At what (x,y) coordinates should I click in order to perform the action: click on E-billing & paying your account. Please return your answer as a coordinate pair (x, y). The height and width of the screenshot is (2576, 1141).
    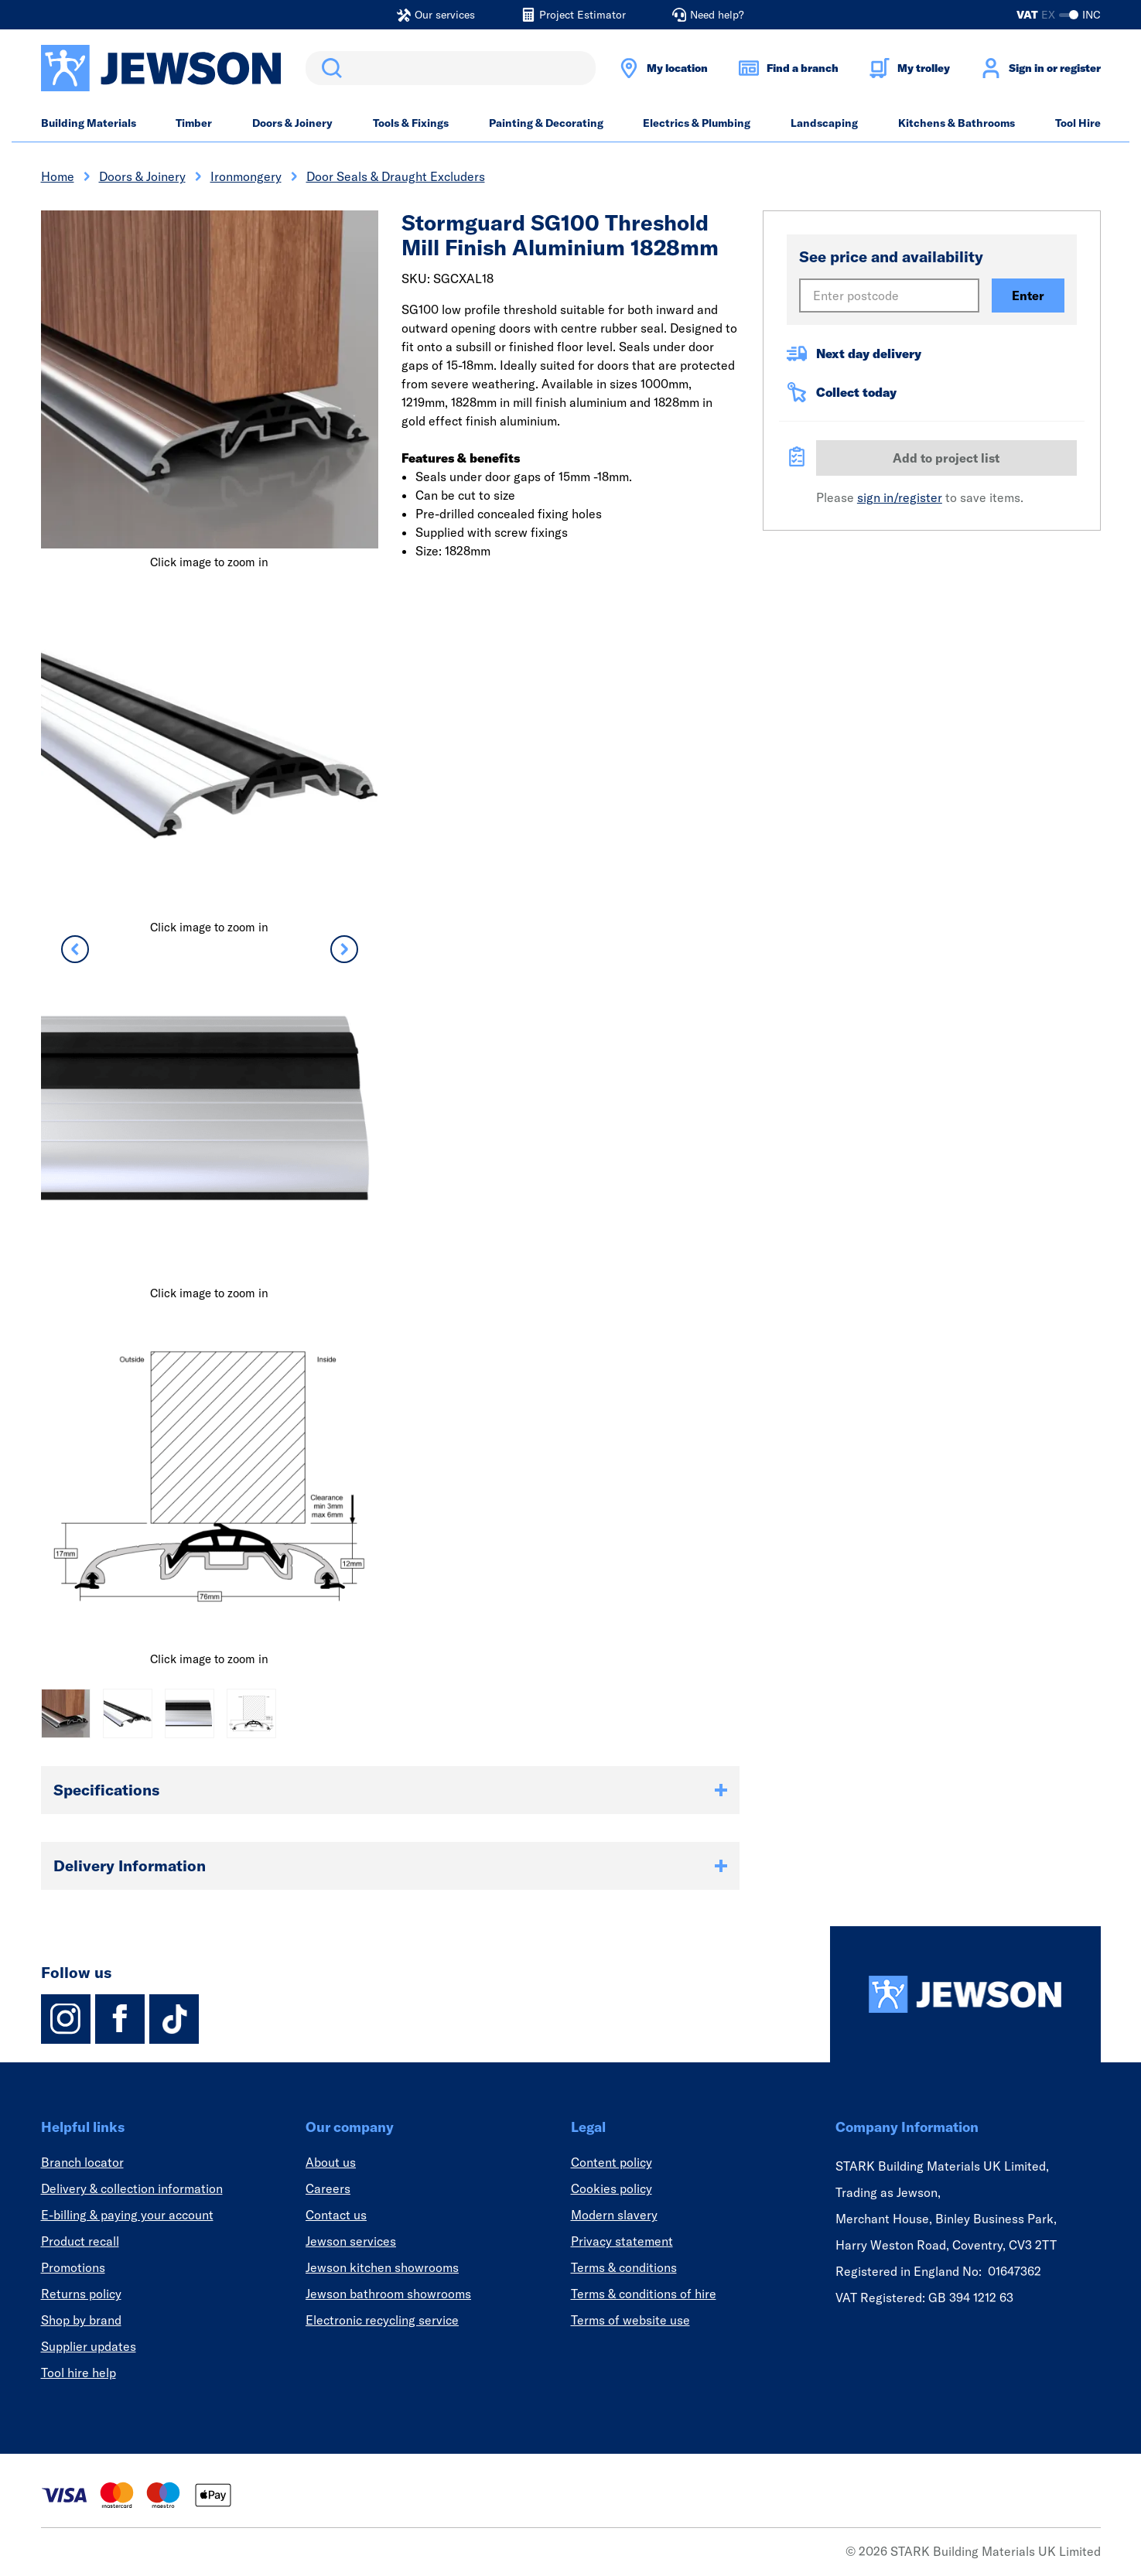
    Looking at the image, I should click on (127, 2214).